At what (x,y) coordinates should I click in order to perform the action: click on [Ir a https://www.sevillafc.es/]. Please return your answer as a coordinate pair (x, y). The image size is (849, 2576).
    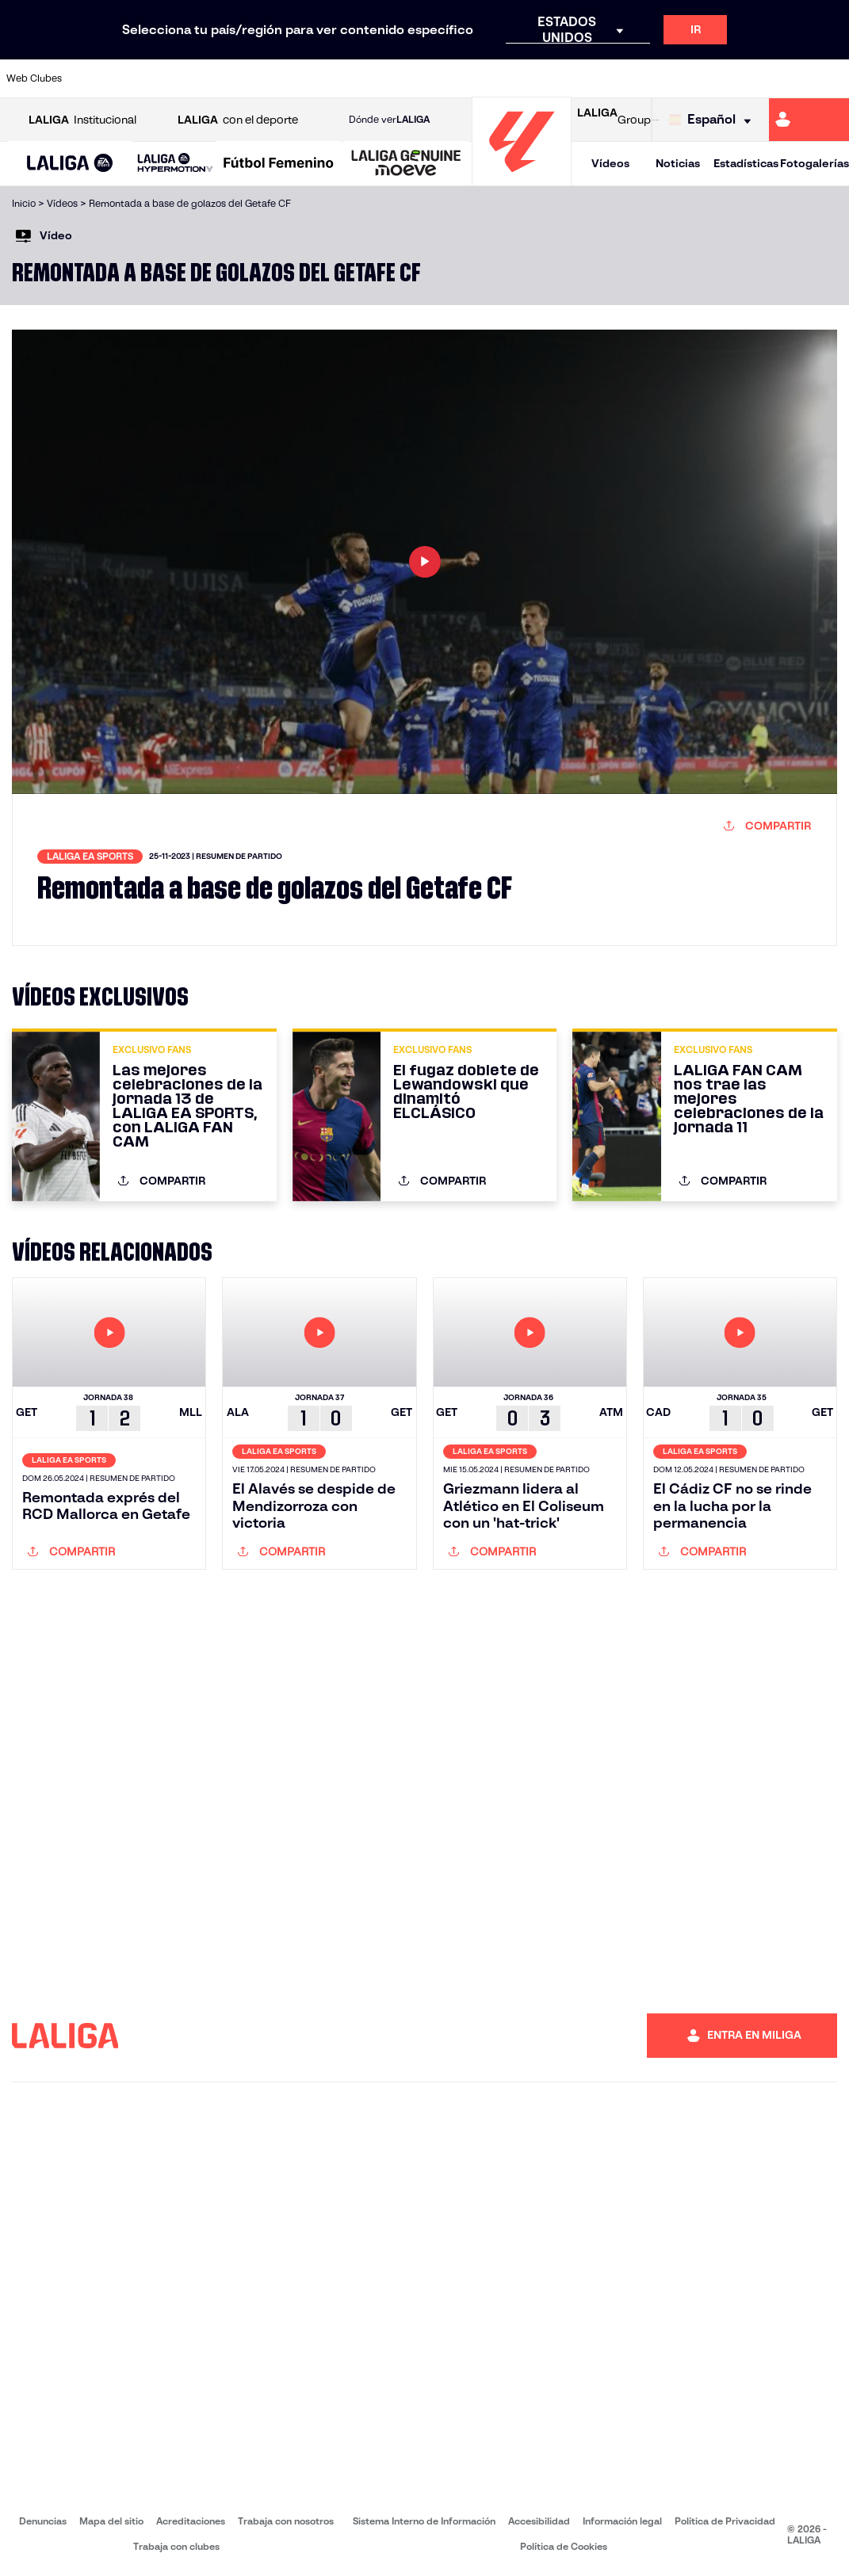
    Looking at the image, I should click on (753, 78).